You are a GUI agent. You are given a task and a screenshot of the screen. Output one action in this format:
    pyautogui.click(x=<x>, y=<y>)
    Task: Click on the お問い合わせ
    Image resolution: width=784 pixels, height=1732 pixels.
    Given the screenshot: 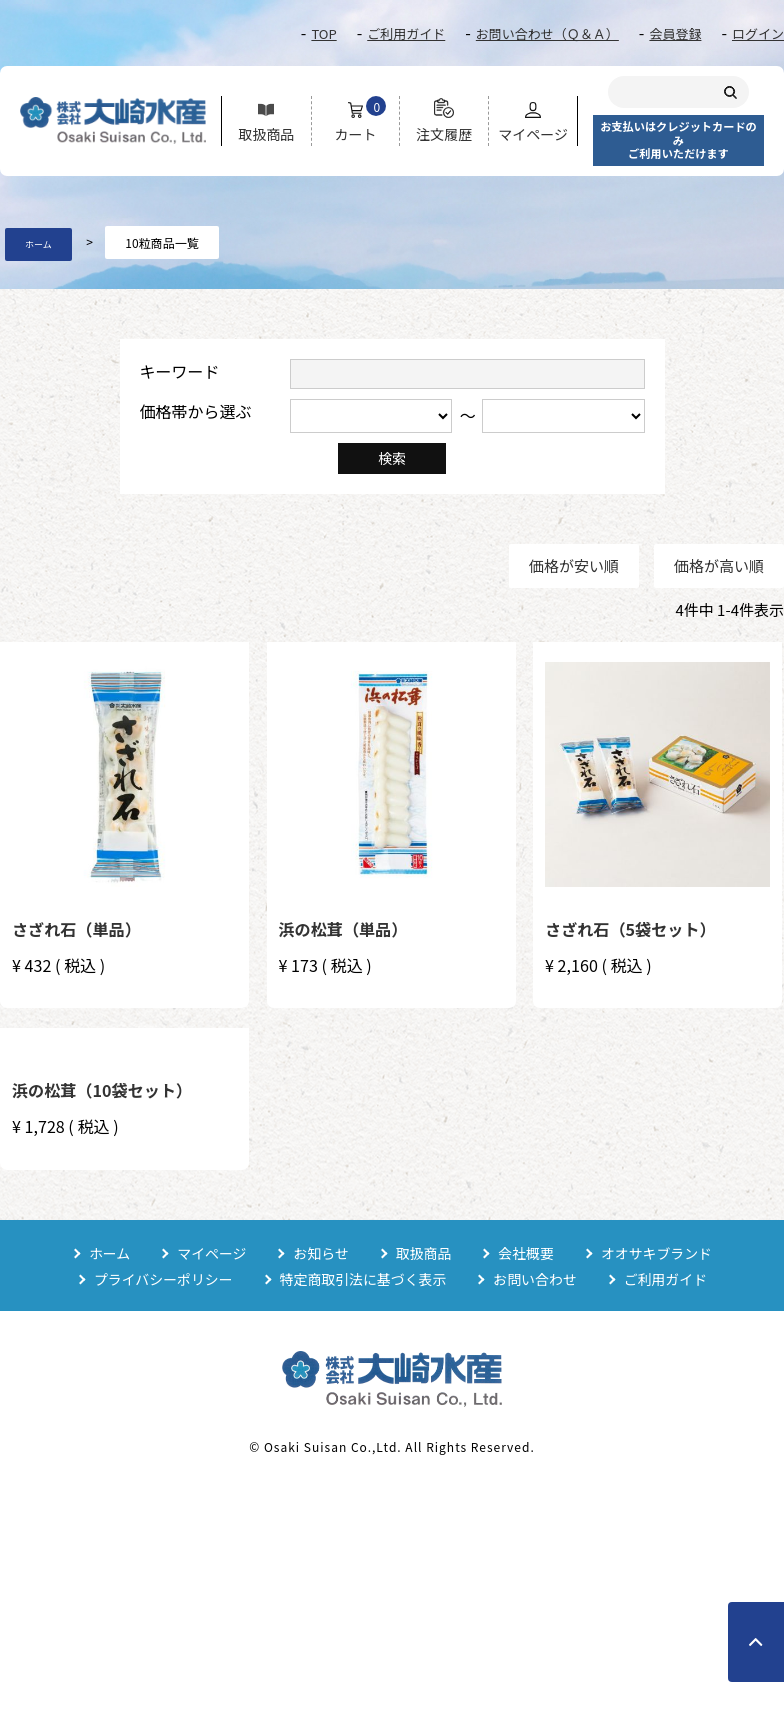 What is the action you would take?
    pyautogui.click(x=536, y=1279)
    